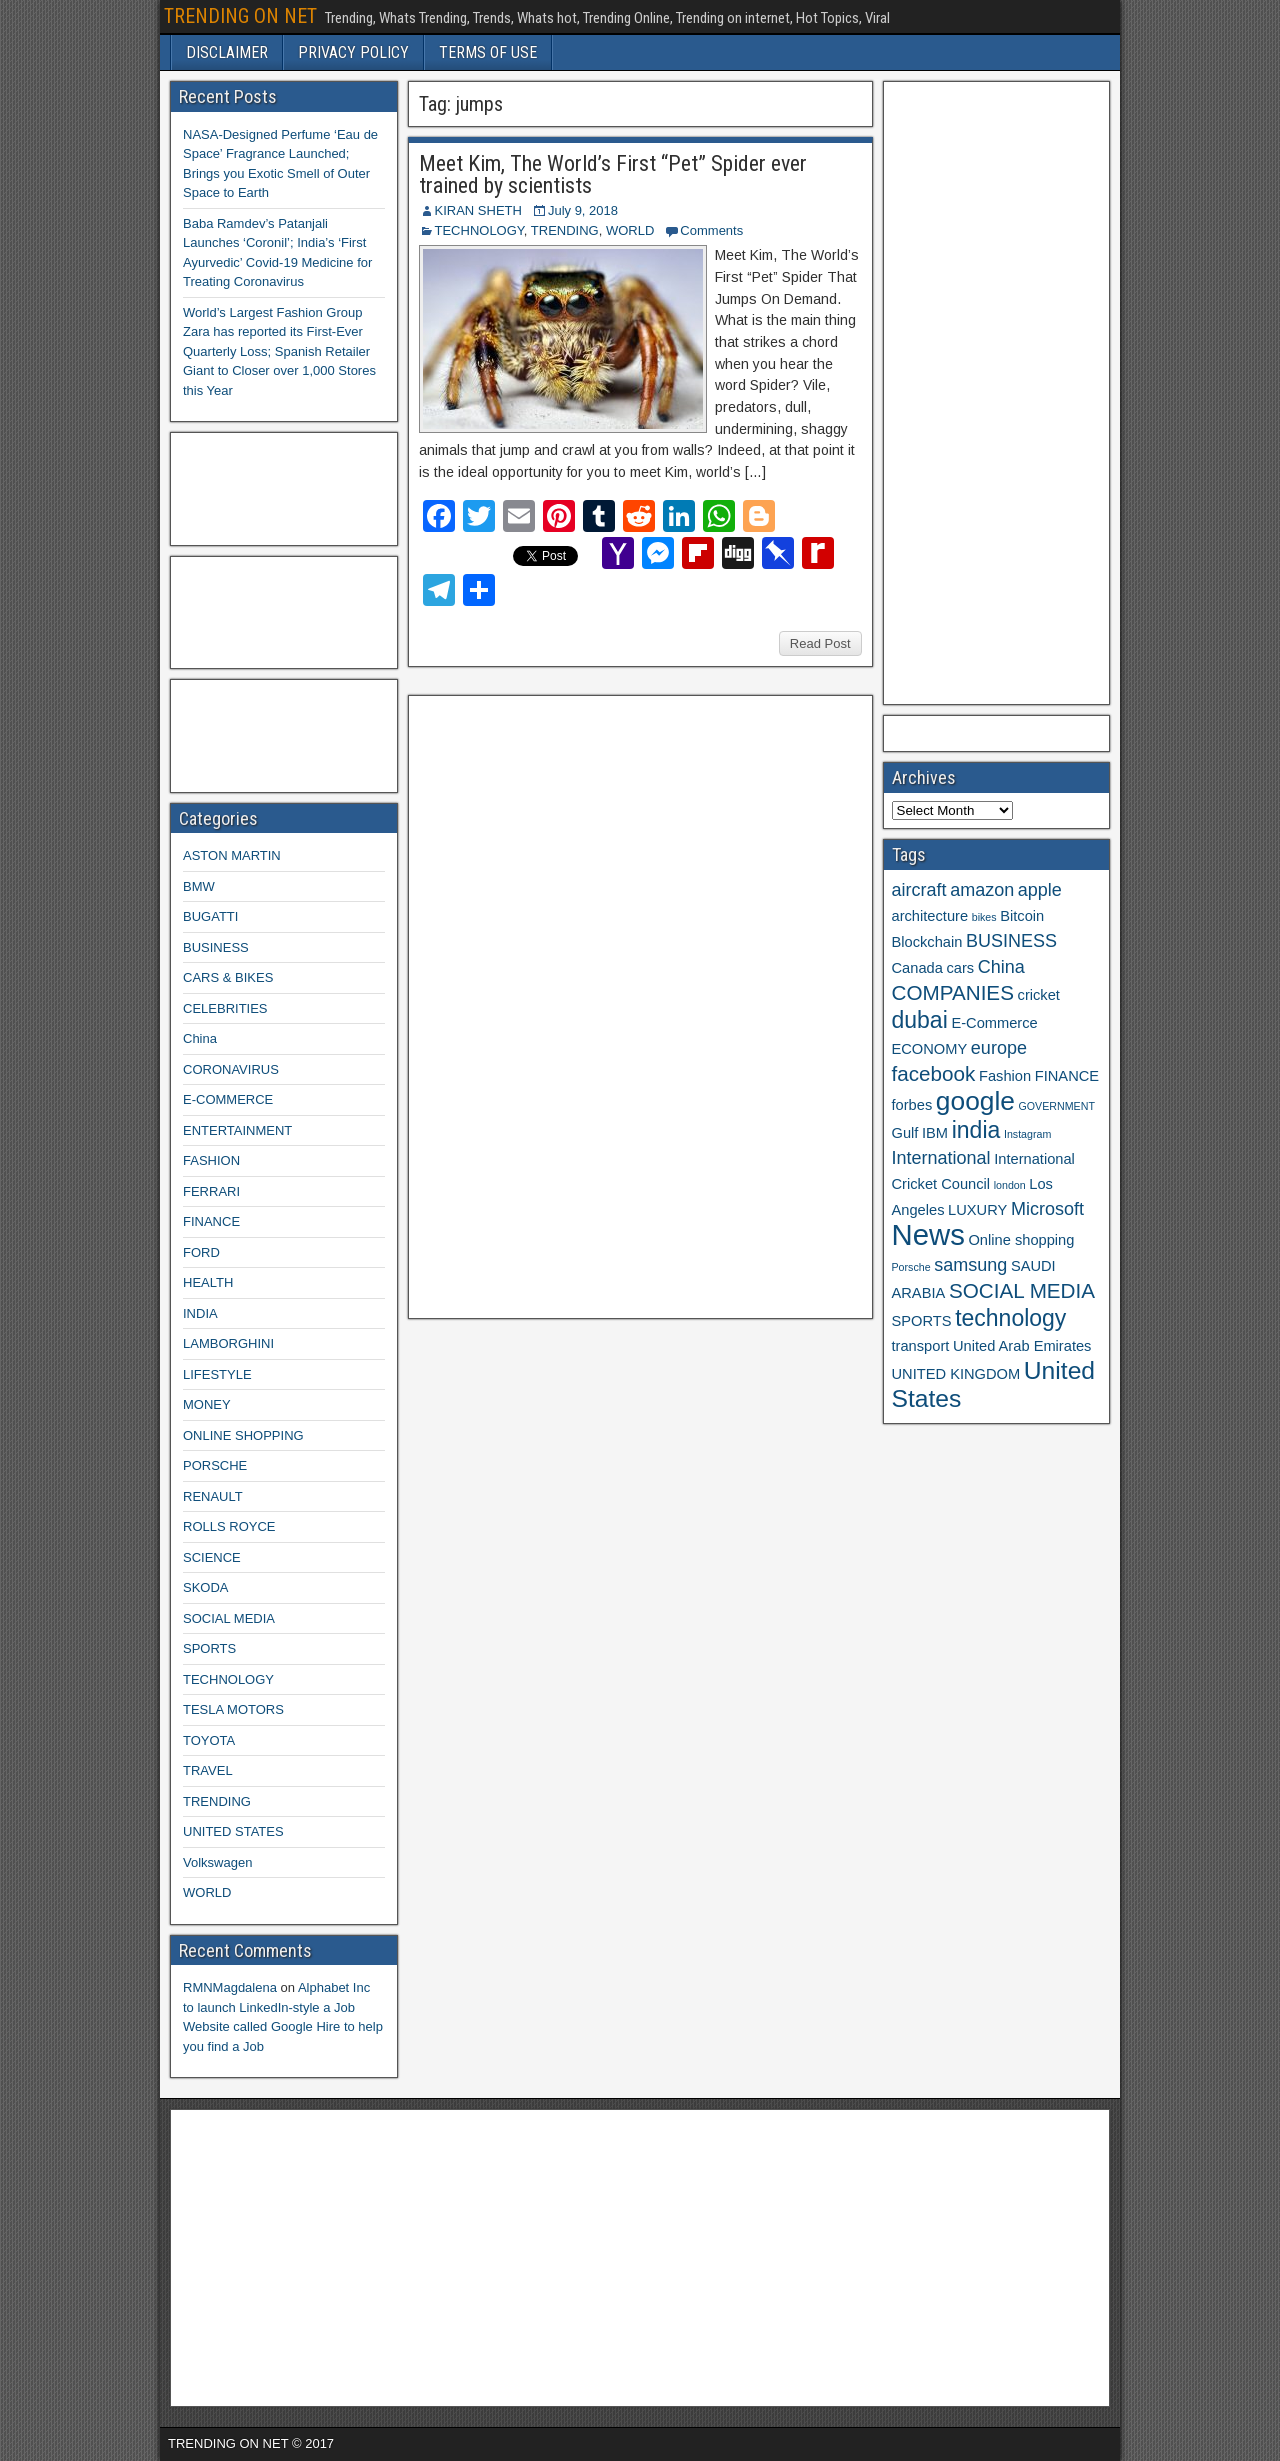 Image resolution: width=1280 pixels, height=2461 pixels. What do you see at coordinates (930, 916) in the screenshot?
I see `architecture [architecture (3 items)]` at bounding box center [930, 916].